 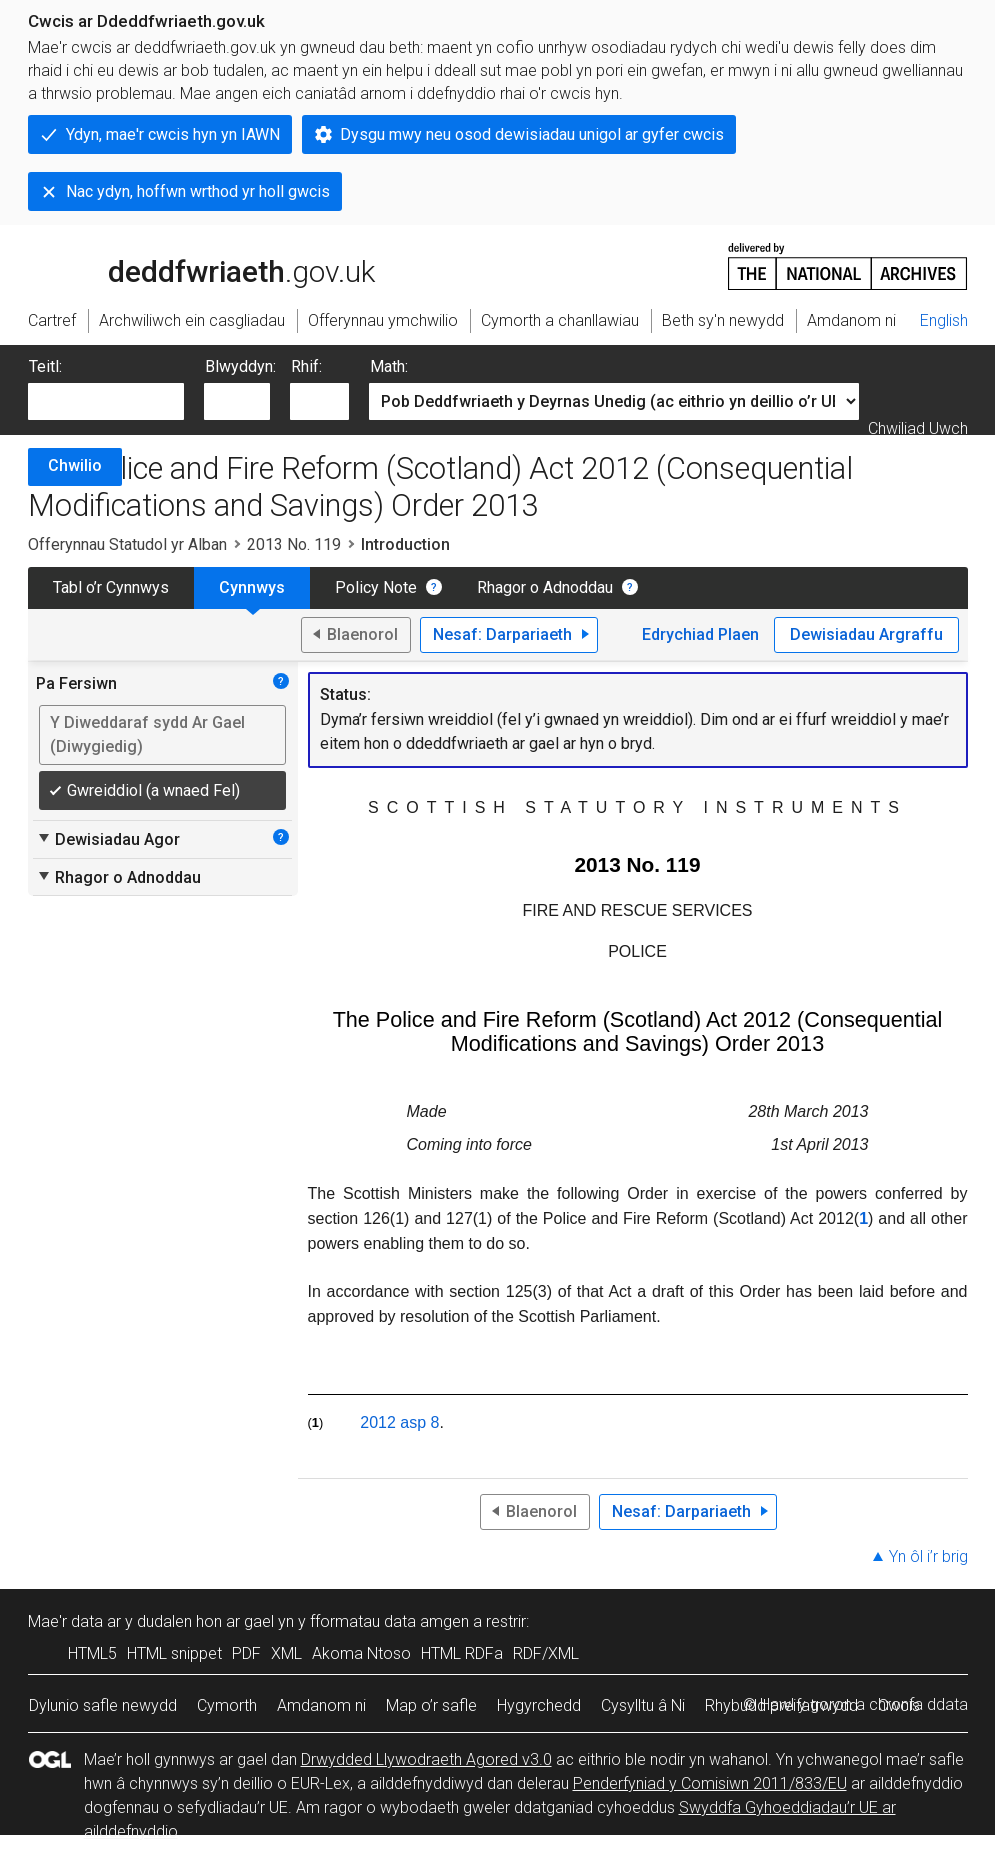 I want to click on Cynnwys, so click(x=252, y=587).